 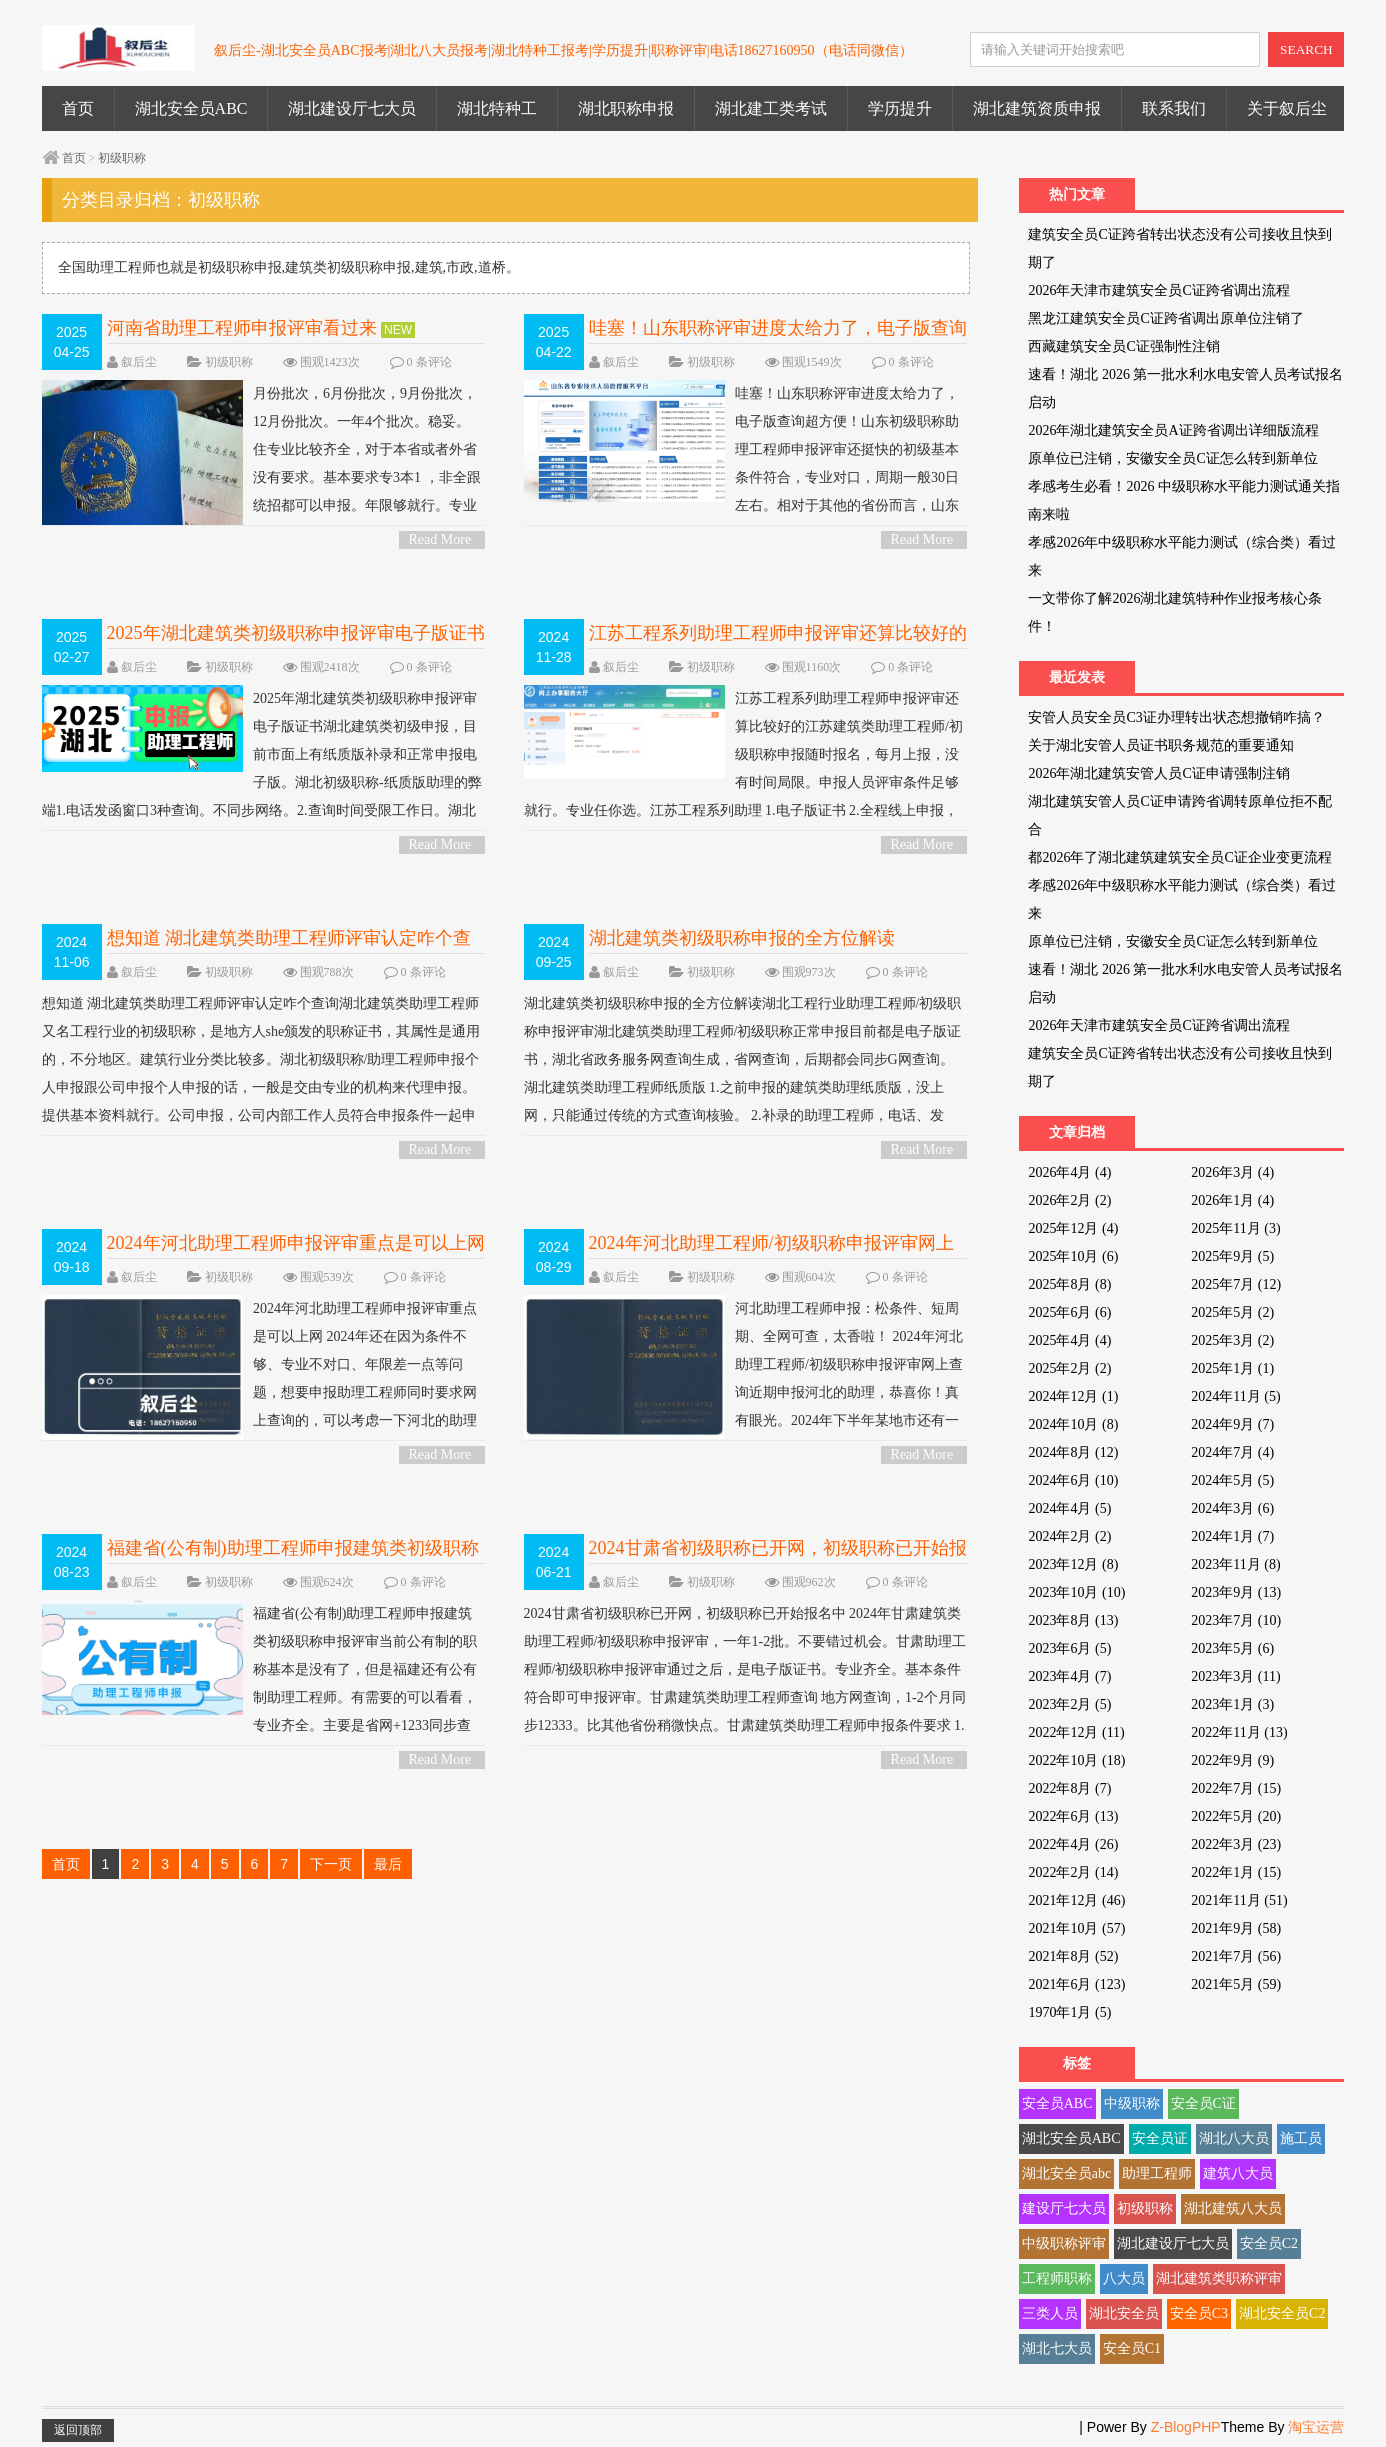 What do you see at coordinates (1069, 1508) in the screenshot?
I see `2024年4月 (5)` at bounding box center [1069, 1508].